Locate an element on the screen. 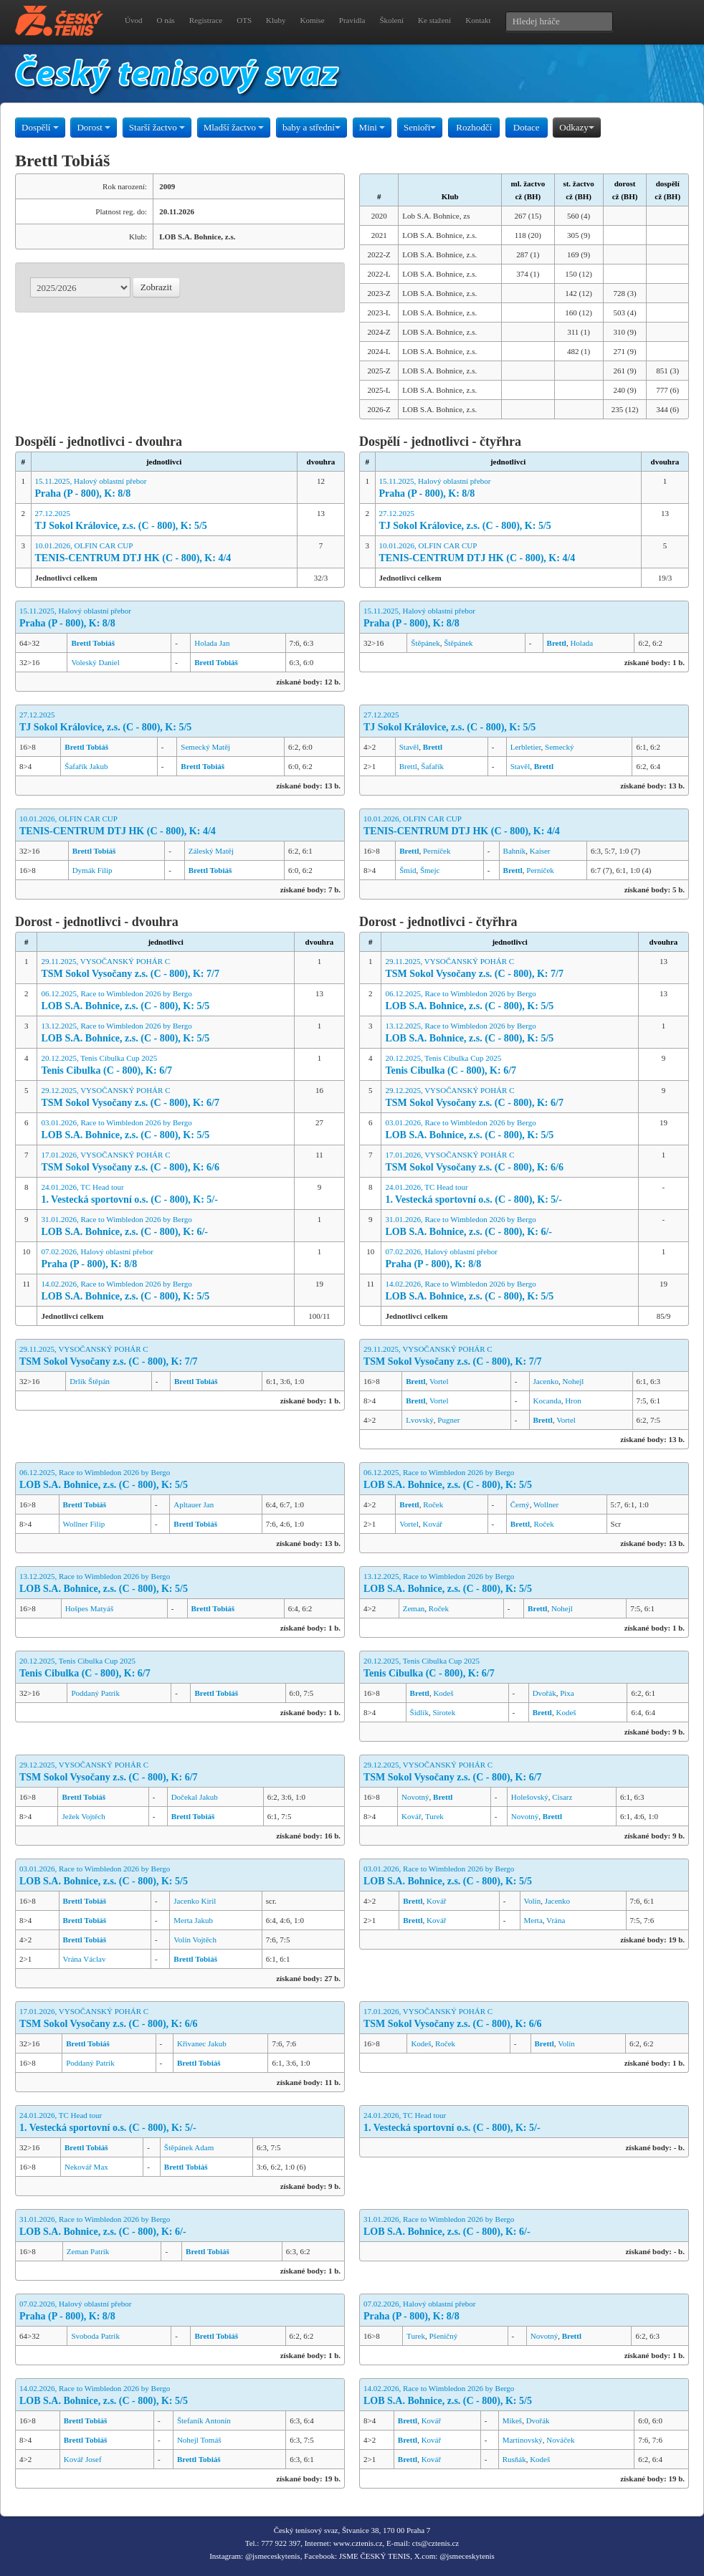 Image resolution: width=704 pixels, height=2576 pixels. 17.01.2026, VYSOČANSKÝ POHÁR C is located at coordinates (165, 1162).